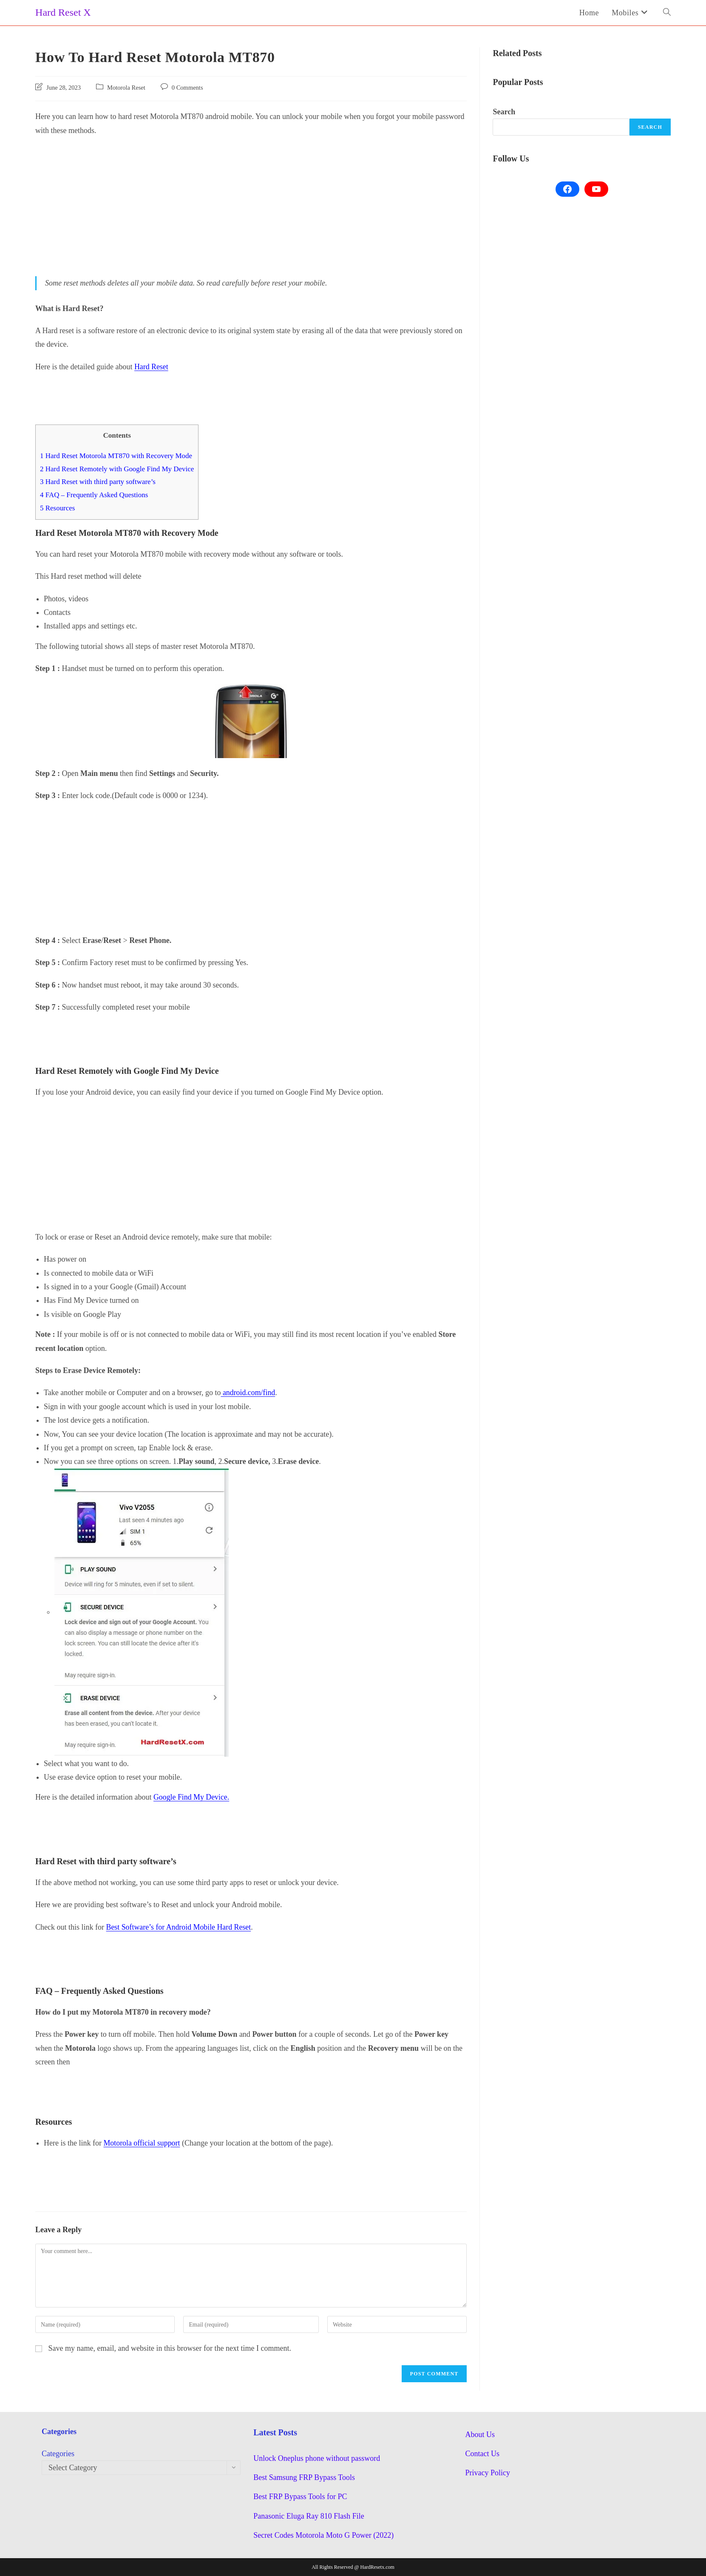  What do you see at coordinates (487, 2472) in the screenshot?
I see `Privacy Policy` at bounding box center [487, 2472].